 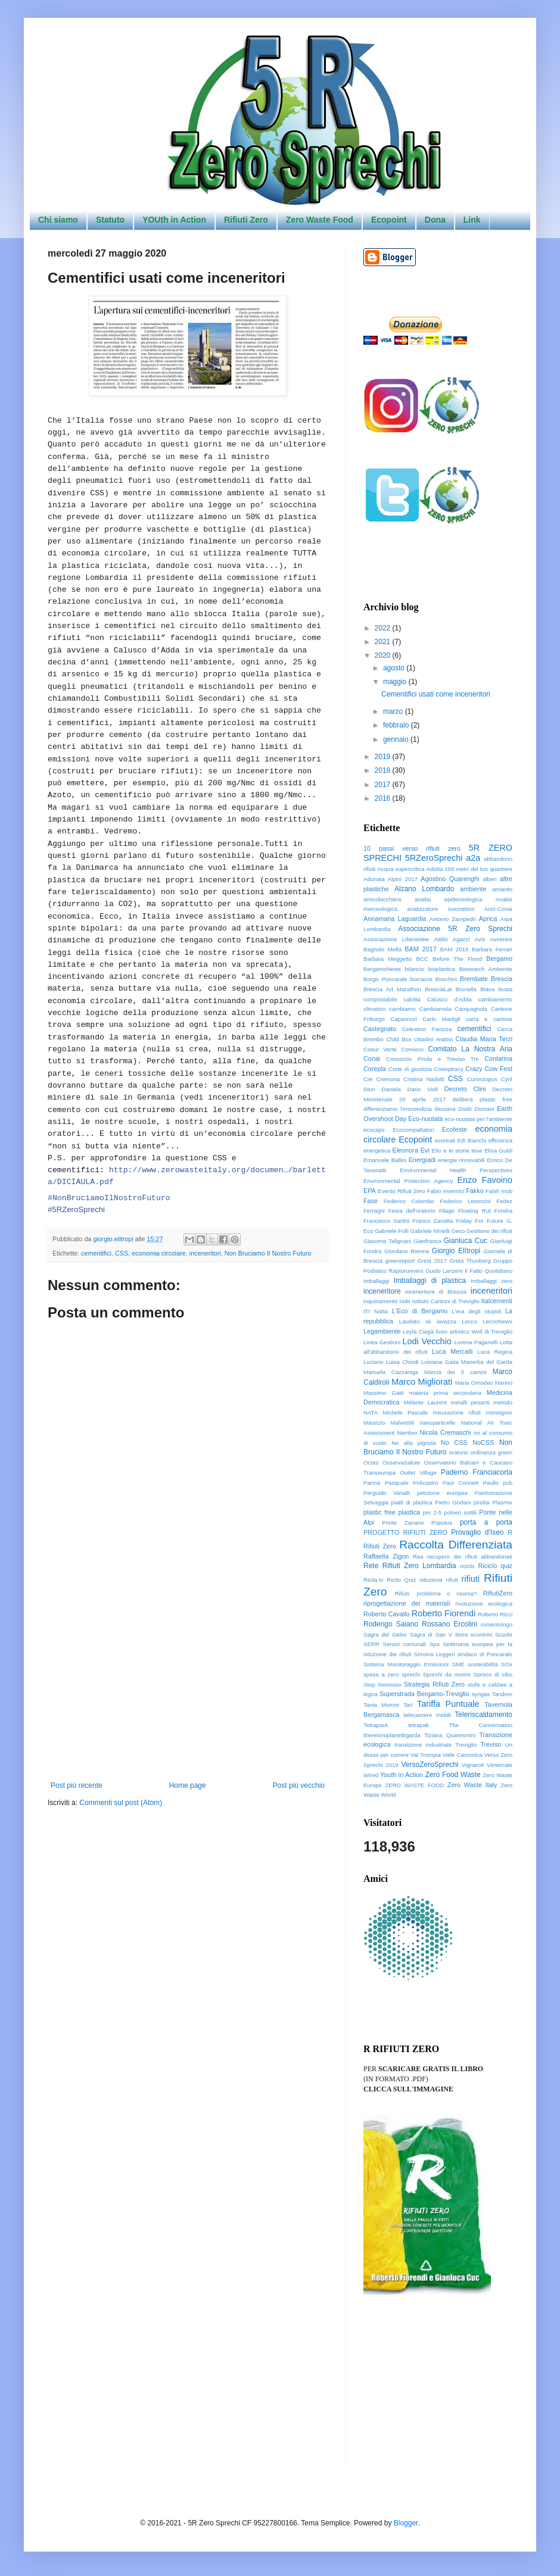 What do you see at coordinates (464, 1109) in the screenshot?
I see `Dodit` at bounding box center [464, 1109].